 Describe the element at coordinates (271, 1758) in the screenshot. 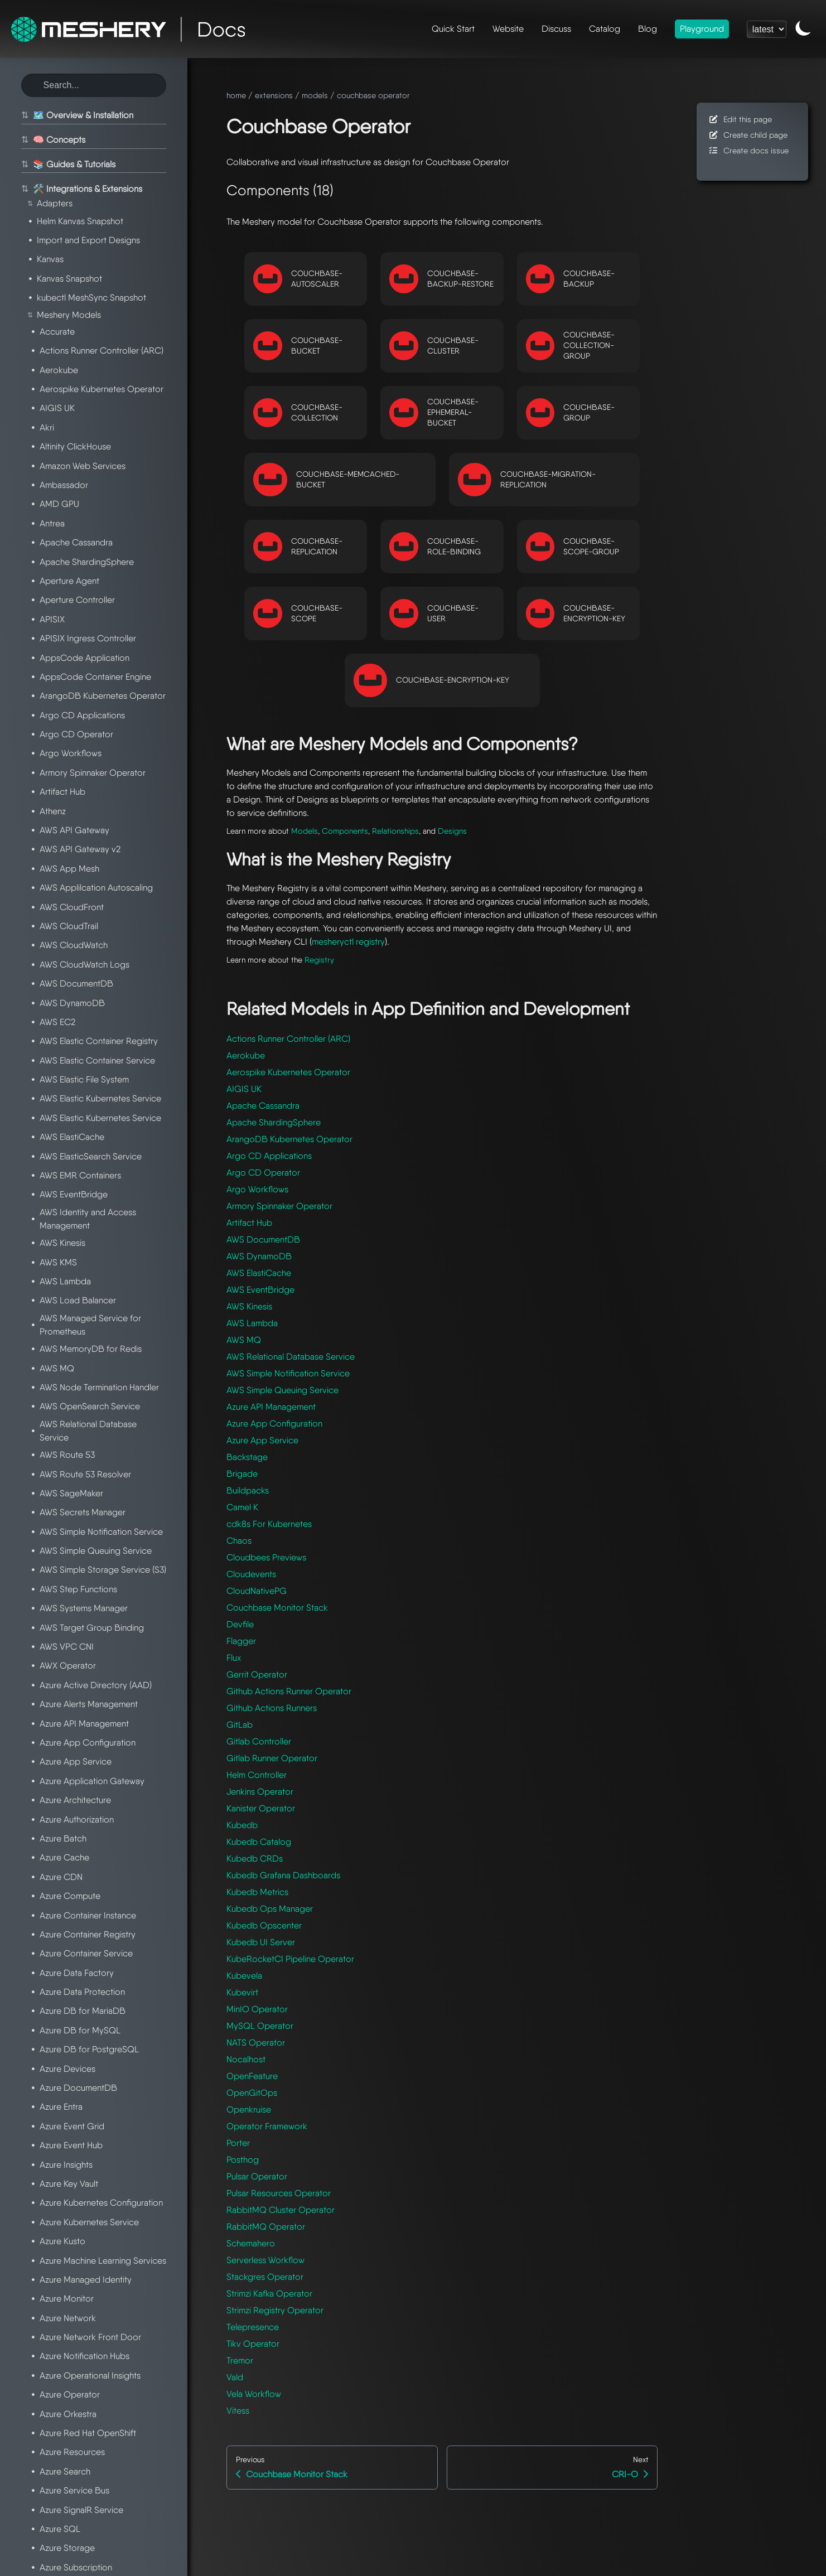

I see `Gitlab Runner Operator` at that location.